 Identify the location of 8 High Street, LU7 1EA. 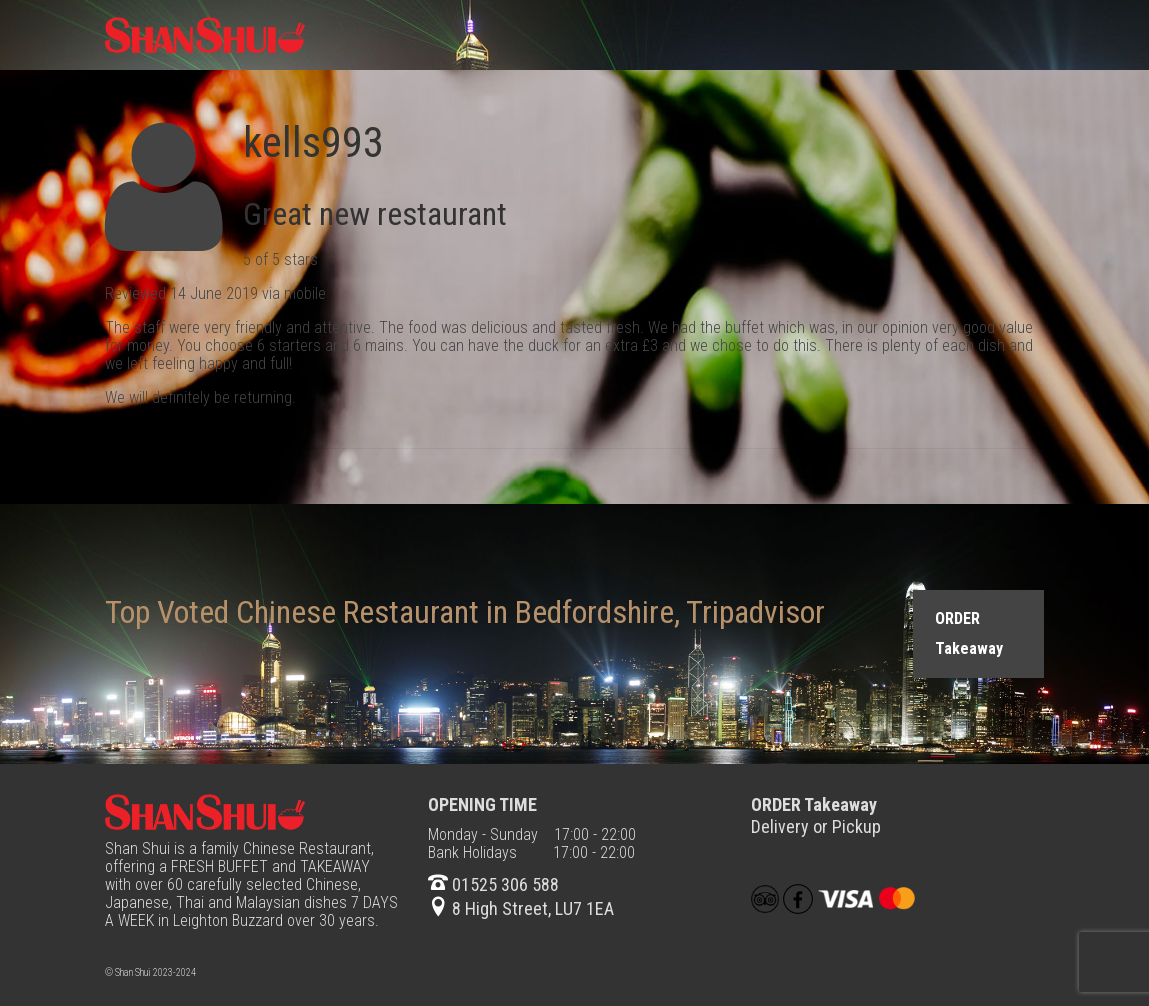
(521, 908).